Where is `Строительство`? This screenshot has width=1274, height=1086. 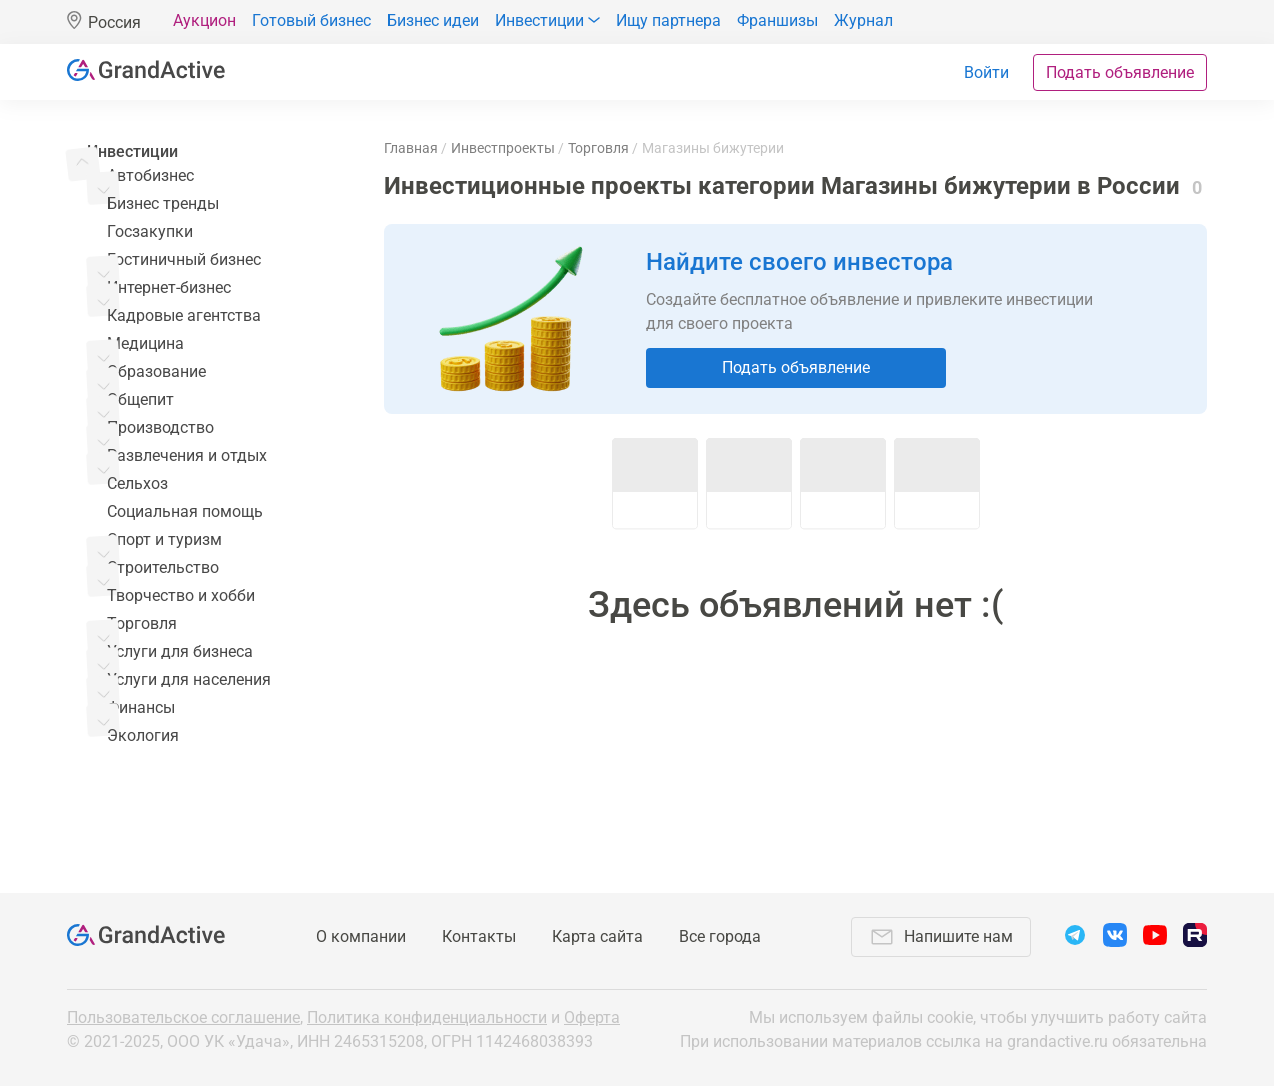 Строительство is located at coordinates (163, 567).